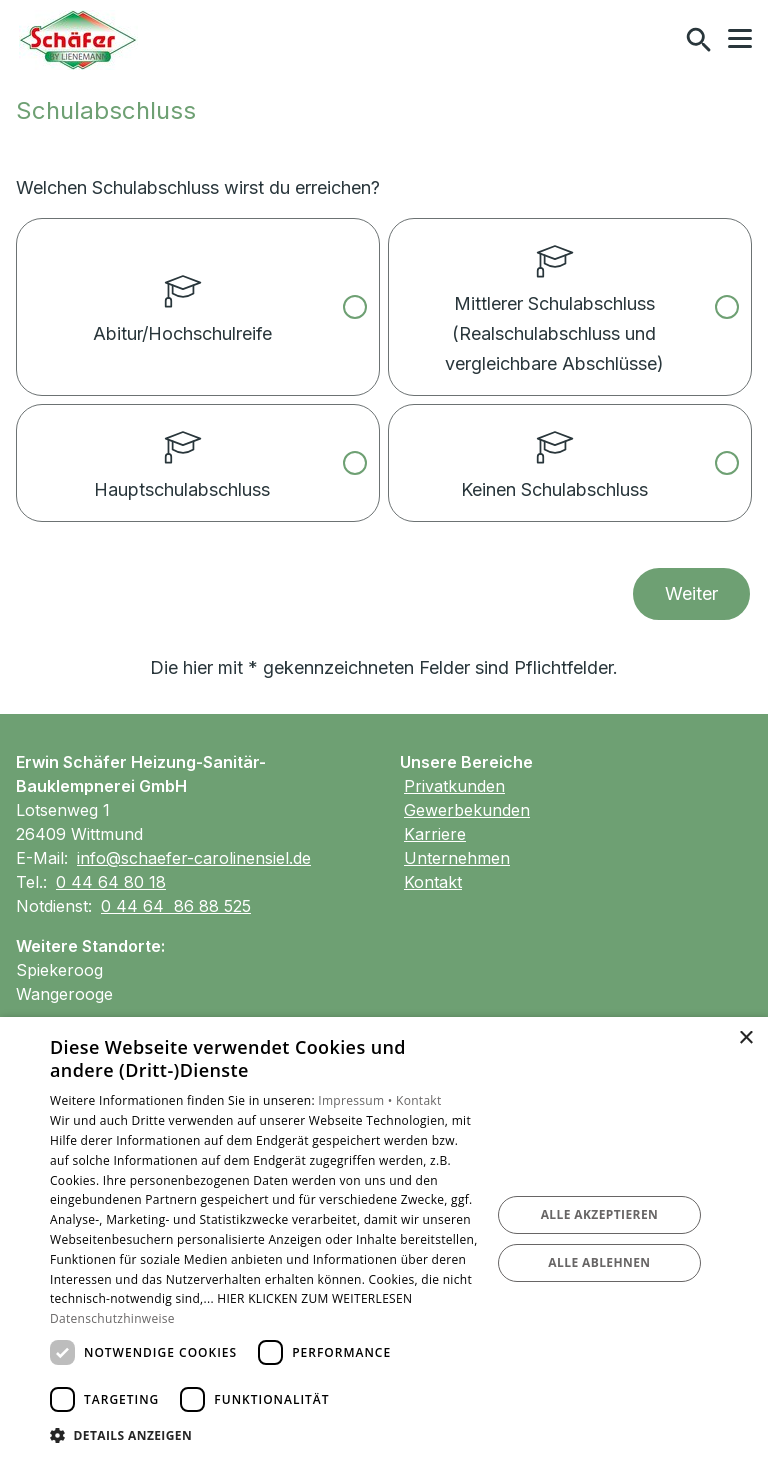  What do you see at coordinates (554, 453) in the screenshot?
I see `Keinen Schulabschluss` at bounding box center [554, 453].